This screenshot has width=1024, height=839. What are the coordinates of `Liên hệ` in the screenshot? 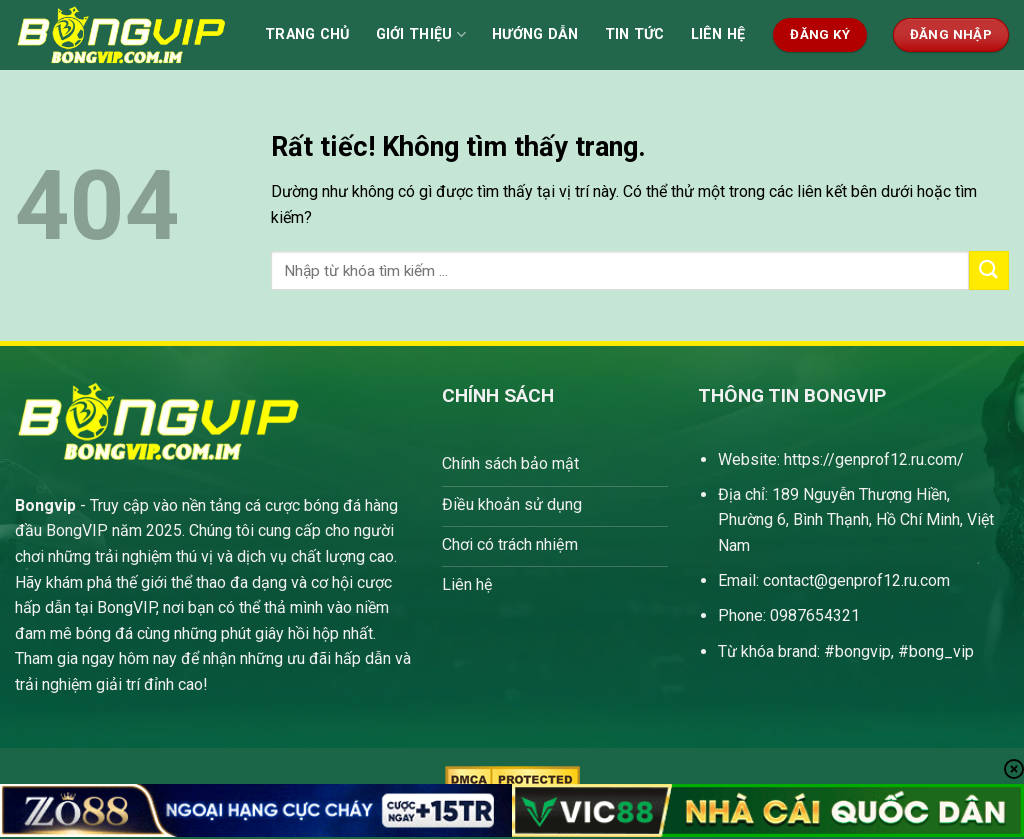 It's located at (718, 34).